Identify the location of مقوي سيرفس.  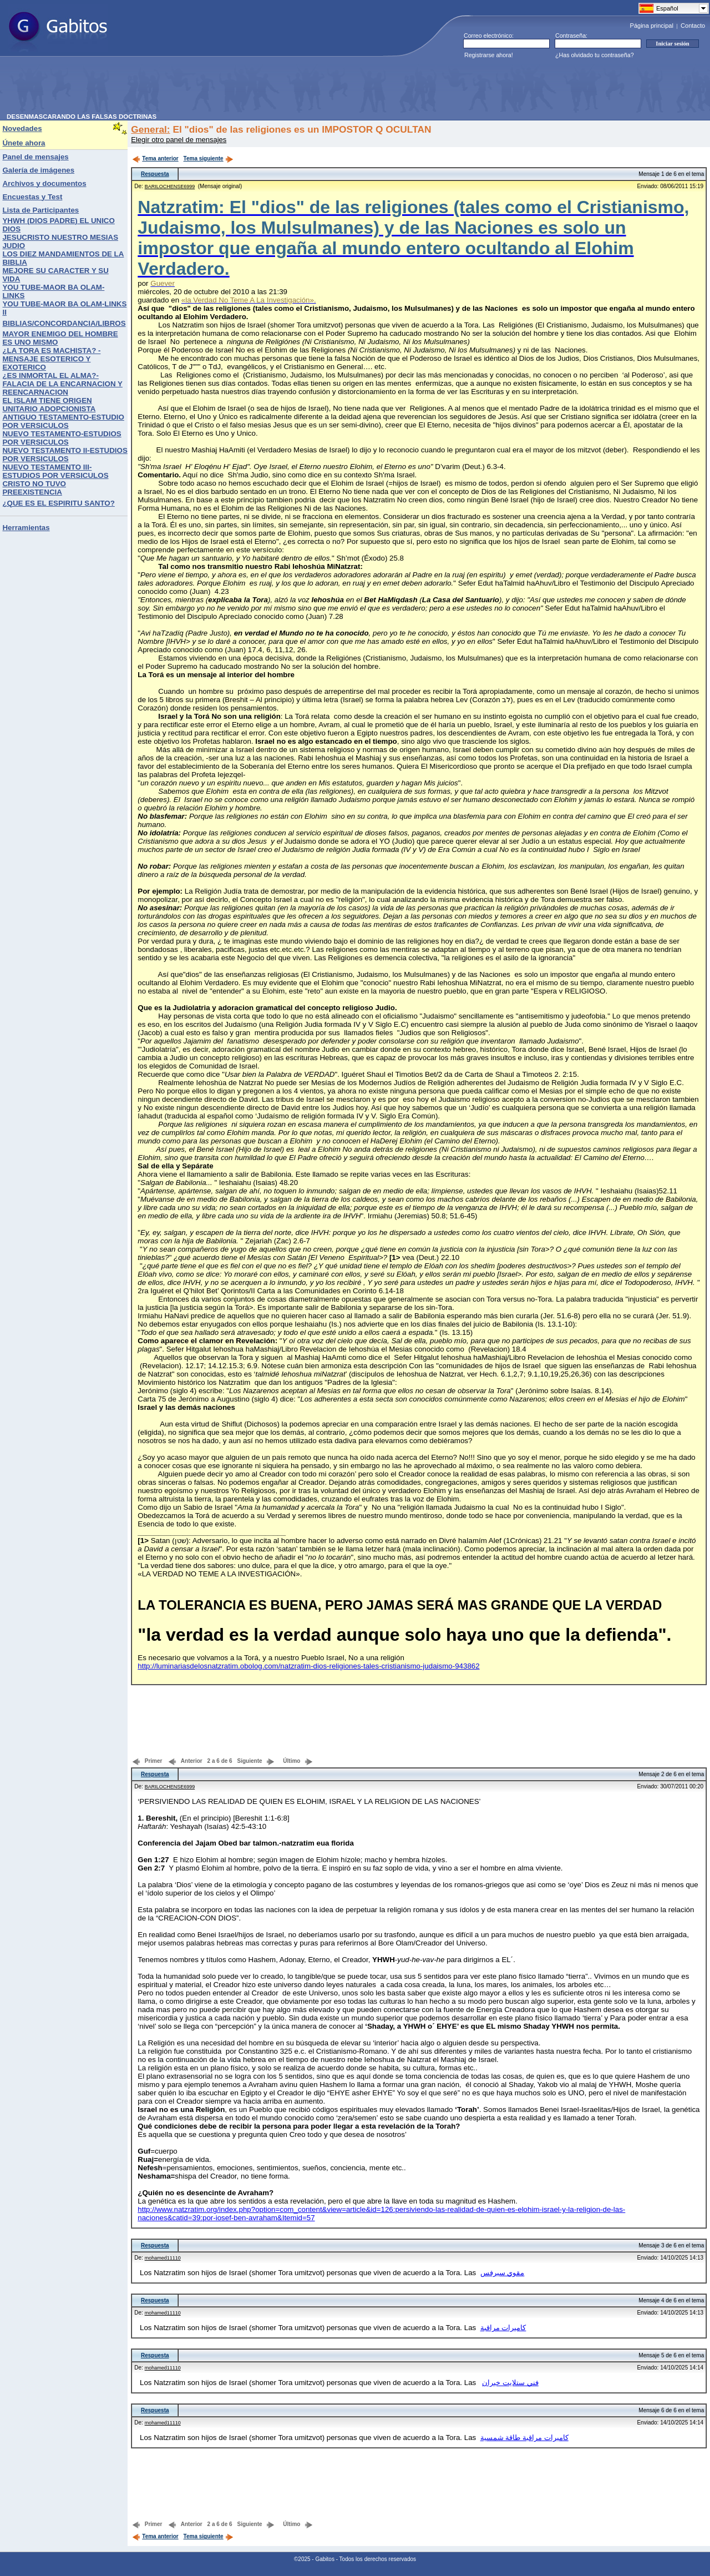
(502, 2273).